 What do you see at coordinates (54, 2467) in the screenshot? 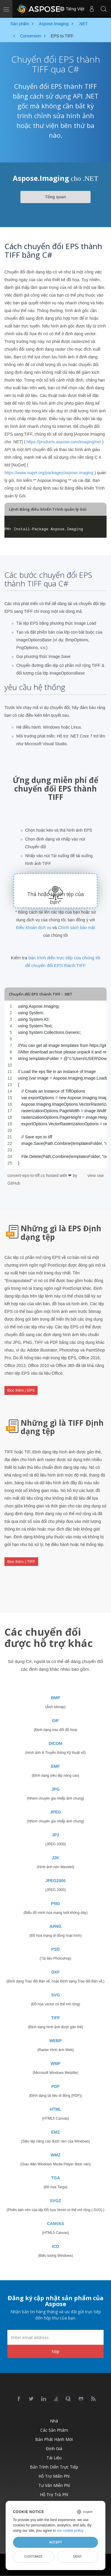
I see `Bản trình diễn trực tiếp` at bounding box center [54, 2467].